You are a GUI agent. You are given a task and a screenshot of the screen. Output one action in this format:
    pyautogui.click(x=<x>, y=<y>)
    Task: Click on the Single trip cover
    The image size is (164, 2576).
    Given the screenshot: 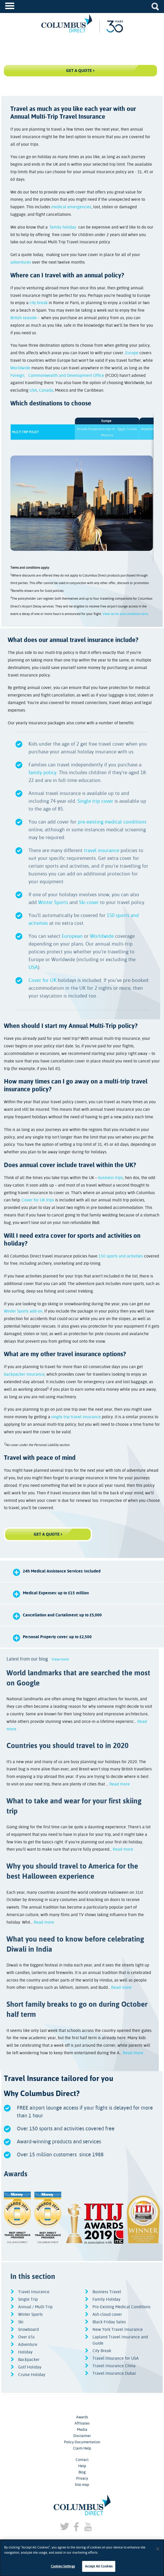 What is the action you would take?
    pyautogui.click(x=95, y=801)
    